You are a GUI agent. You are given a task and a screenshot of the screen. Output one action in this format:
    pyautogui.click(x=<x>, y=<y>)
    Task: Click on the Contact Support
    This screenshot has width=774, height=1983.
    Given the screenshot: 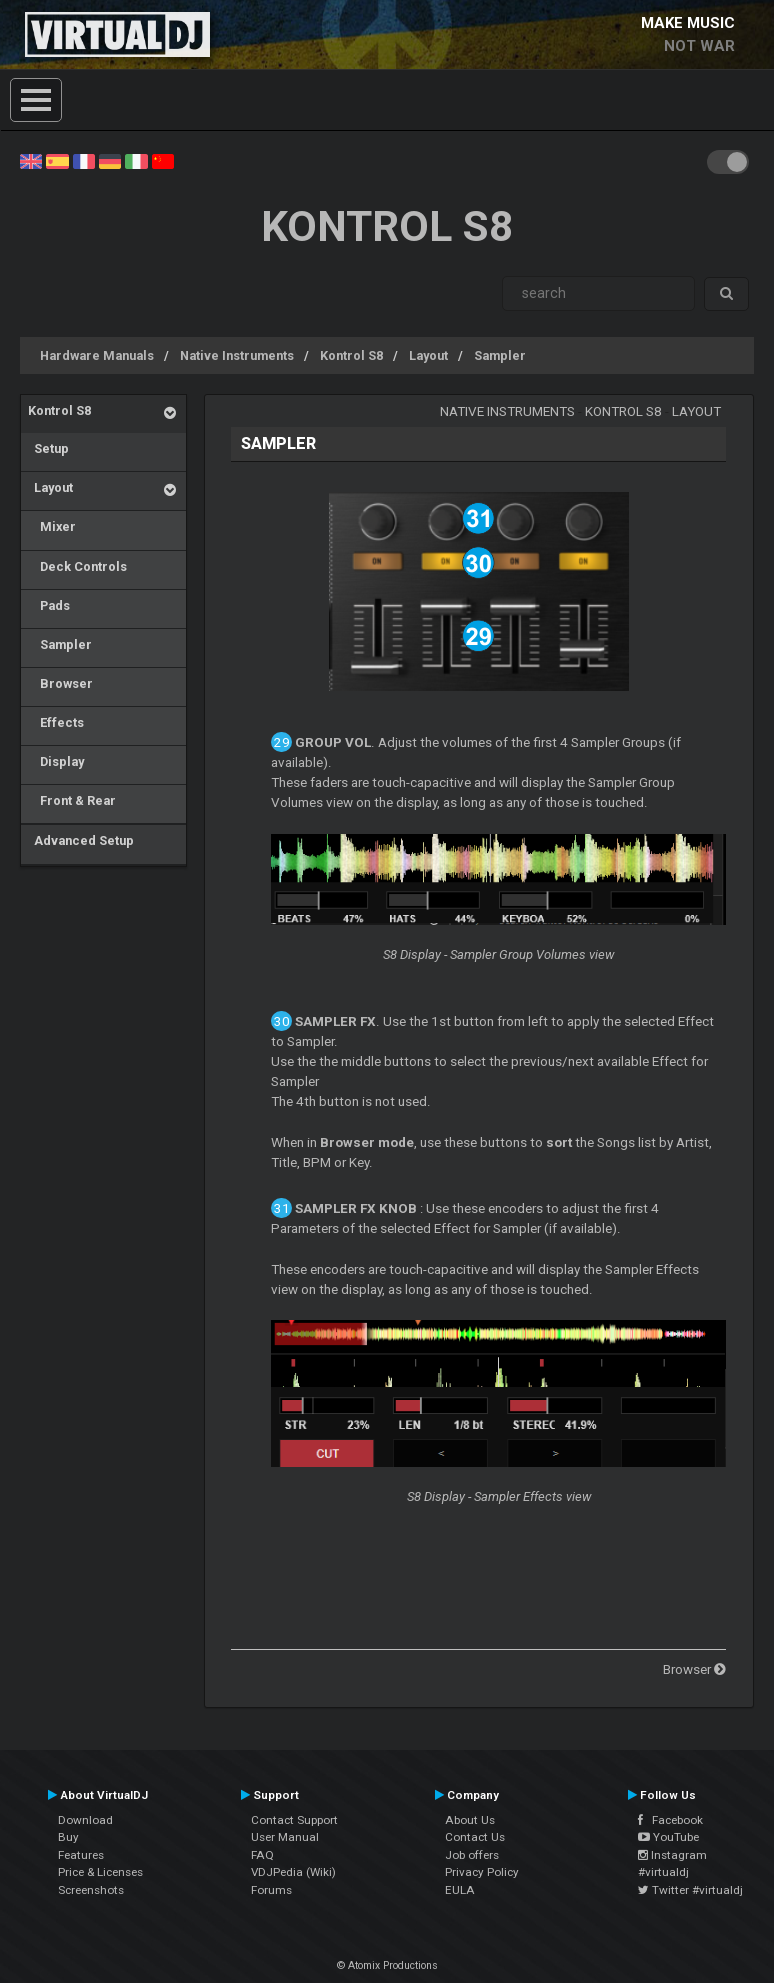 What is the action you would take?
    pyautogui.click(x=294, y=1820)
    